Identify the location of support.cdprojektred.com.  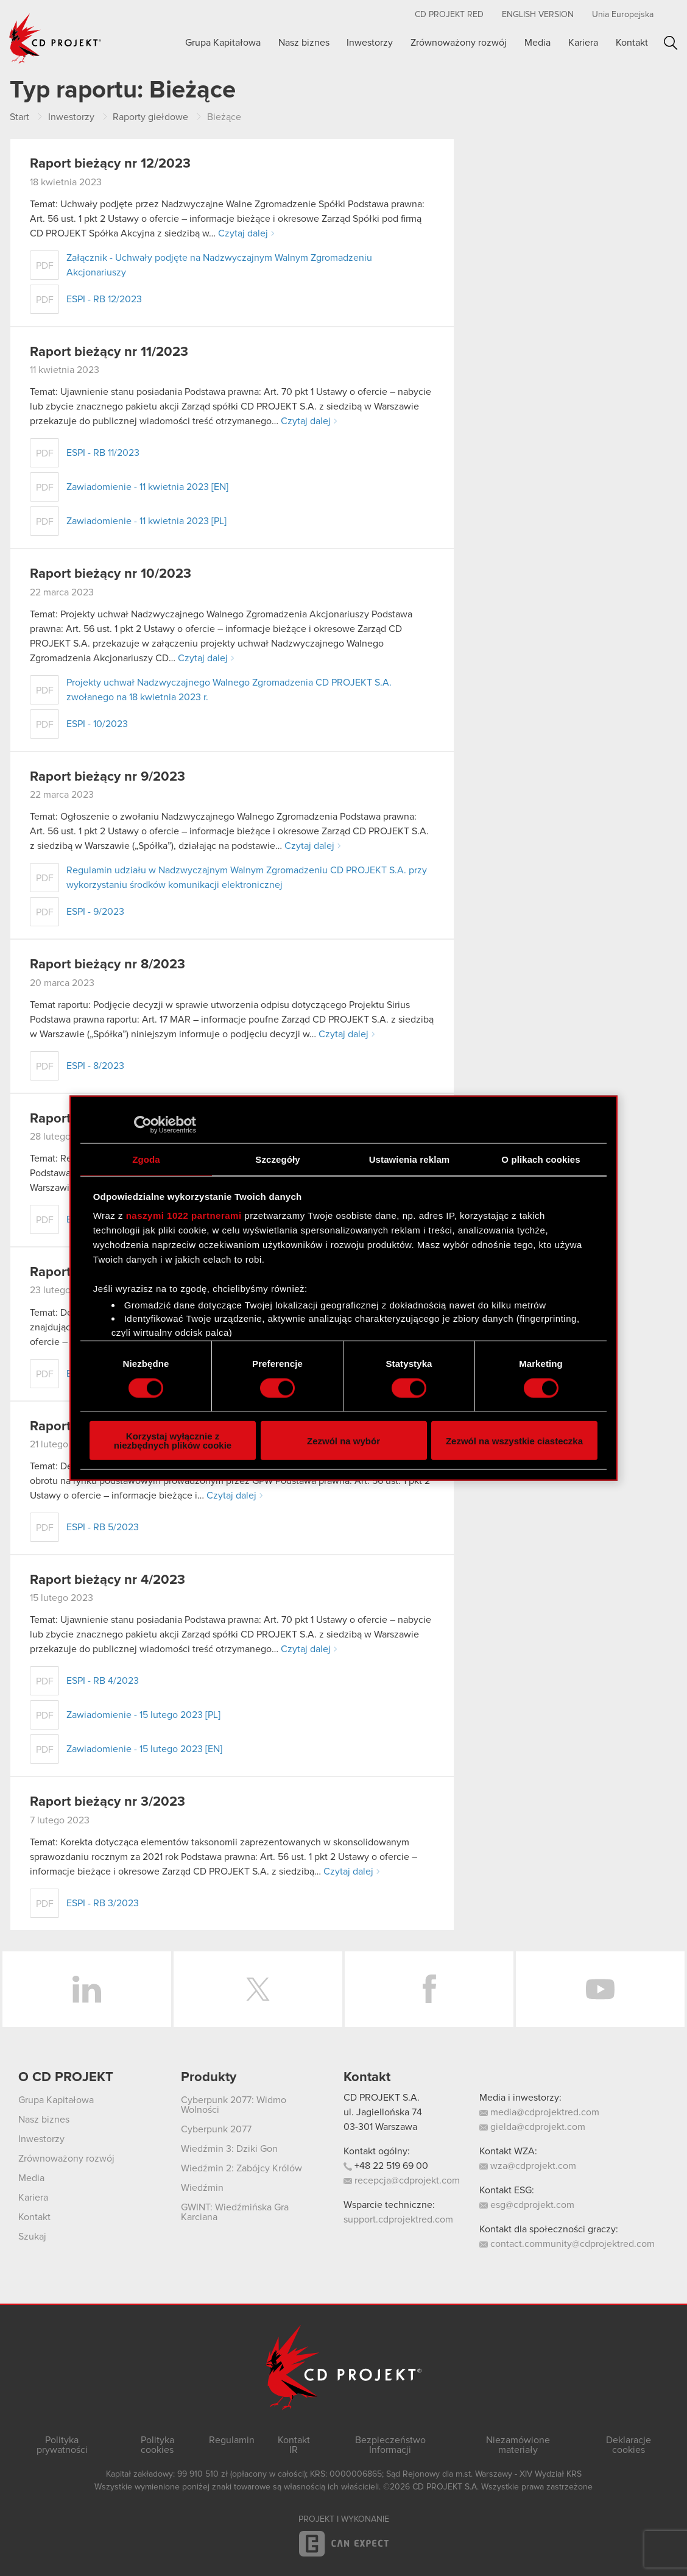
(398, 2219).